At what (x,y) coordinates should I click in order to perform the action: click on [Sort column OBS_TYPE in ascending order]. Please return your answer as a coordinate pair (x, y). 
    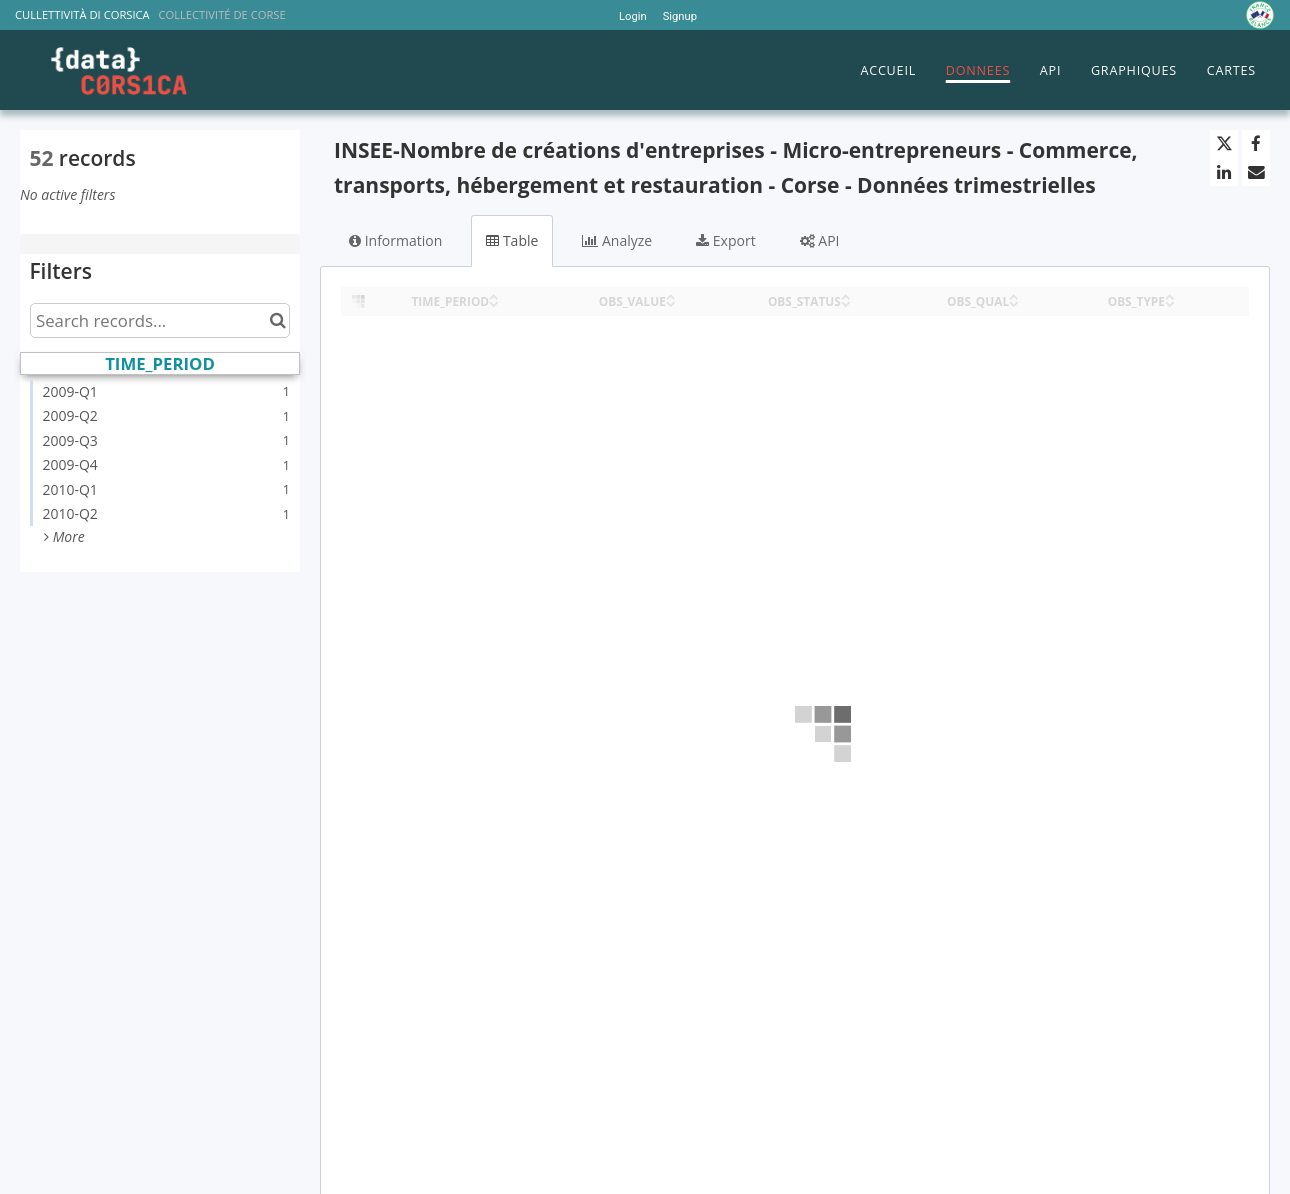
    Looking at the image, I should click on (1170, 295).